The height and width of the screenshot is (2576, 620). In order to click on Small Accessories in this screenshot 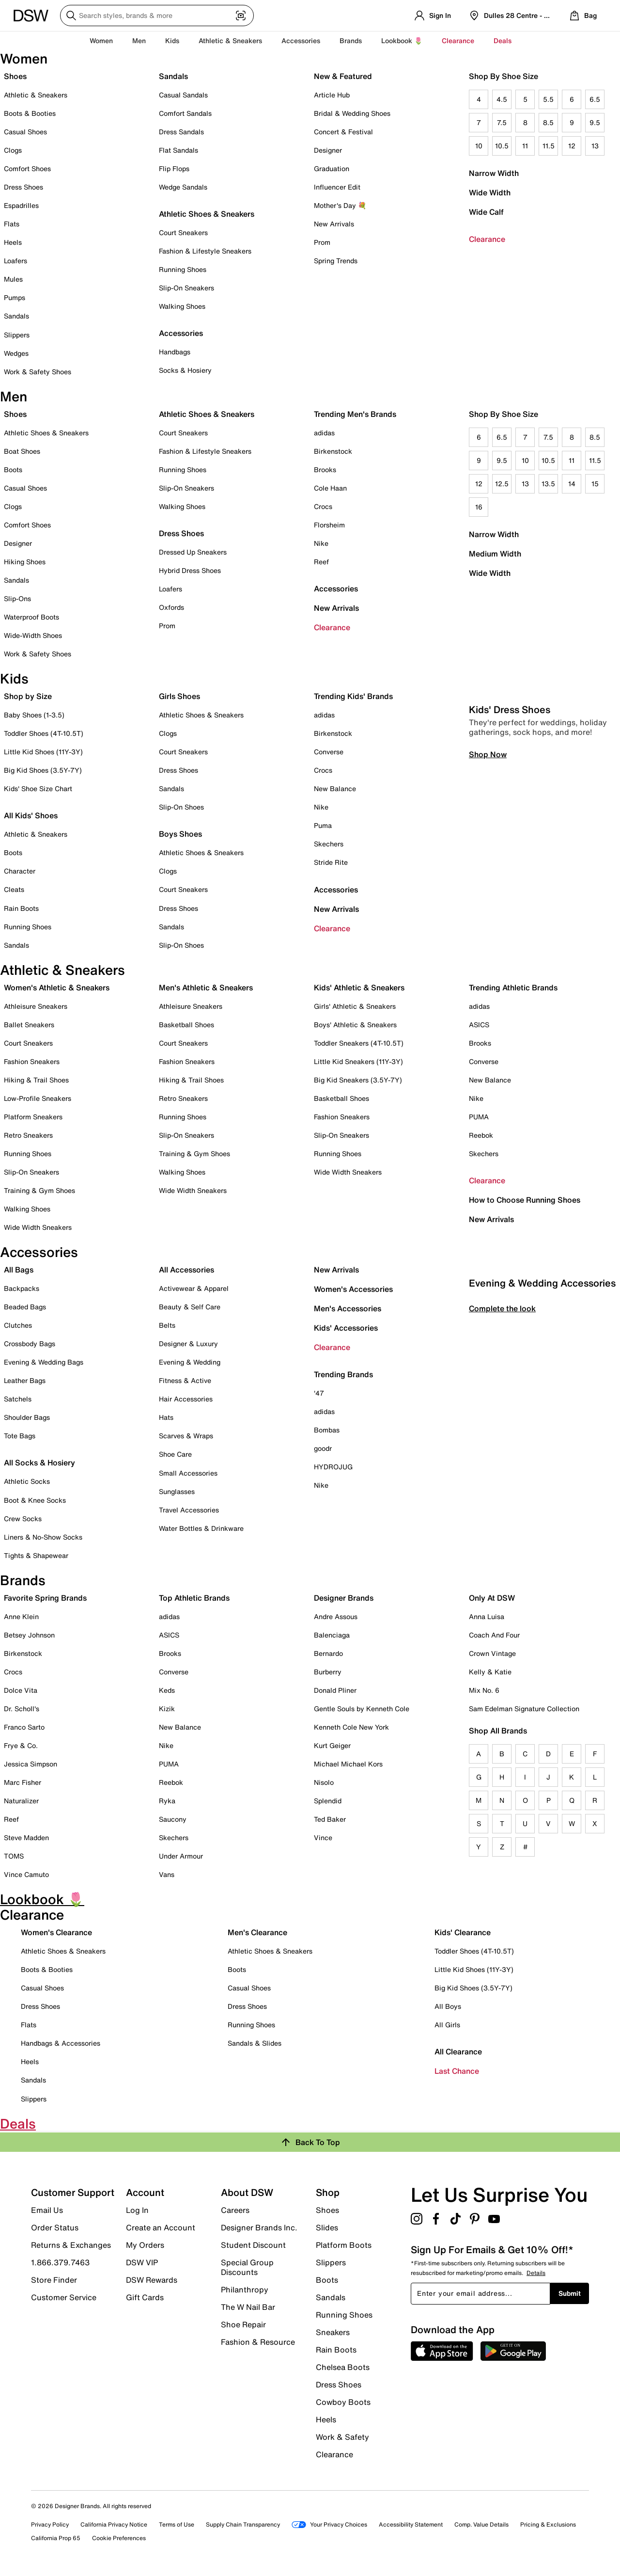, I will do `click(188, 1473)`.